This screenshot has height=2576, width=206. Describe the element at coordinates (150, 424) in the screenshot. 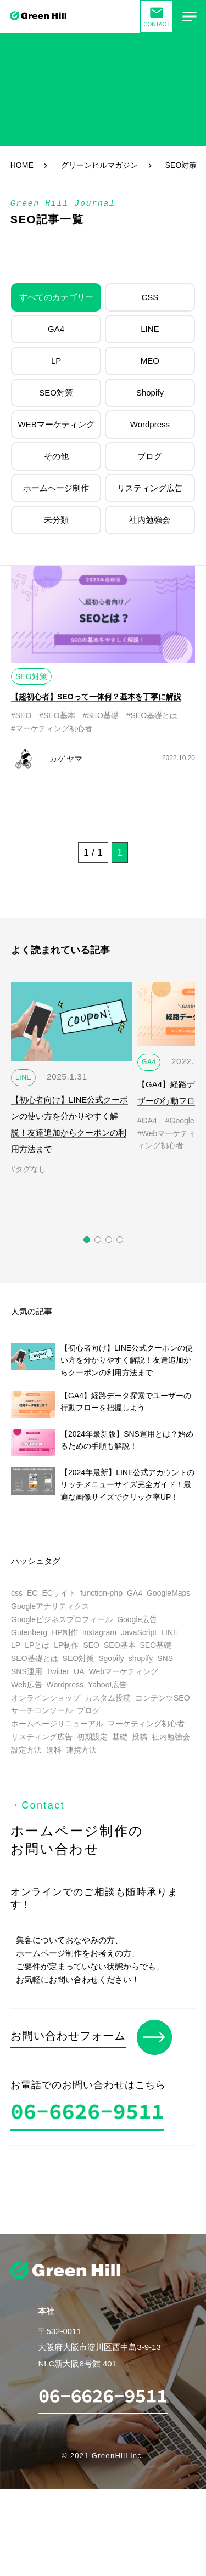

I see `Wordpress` at that location.